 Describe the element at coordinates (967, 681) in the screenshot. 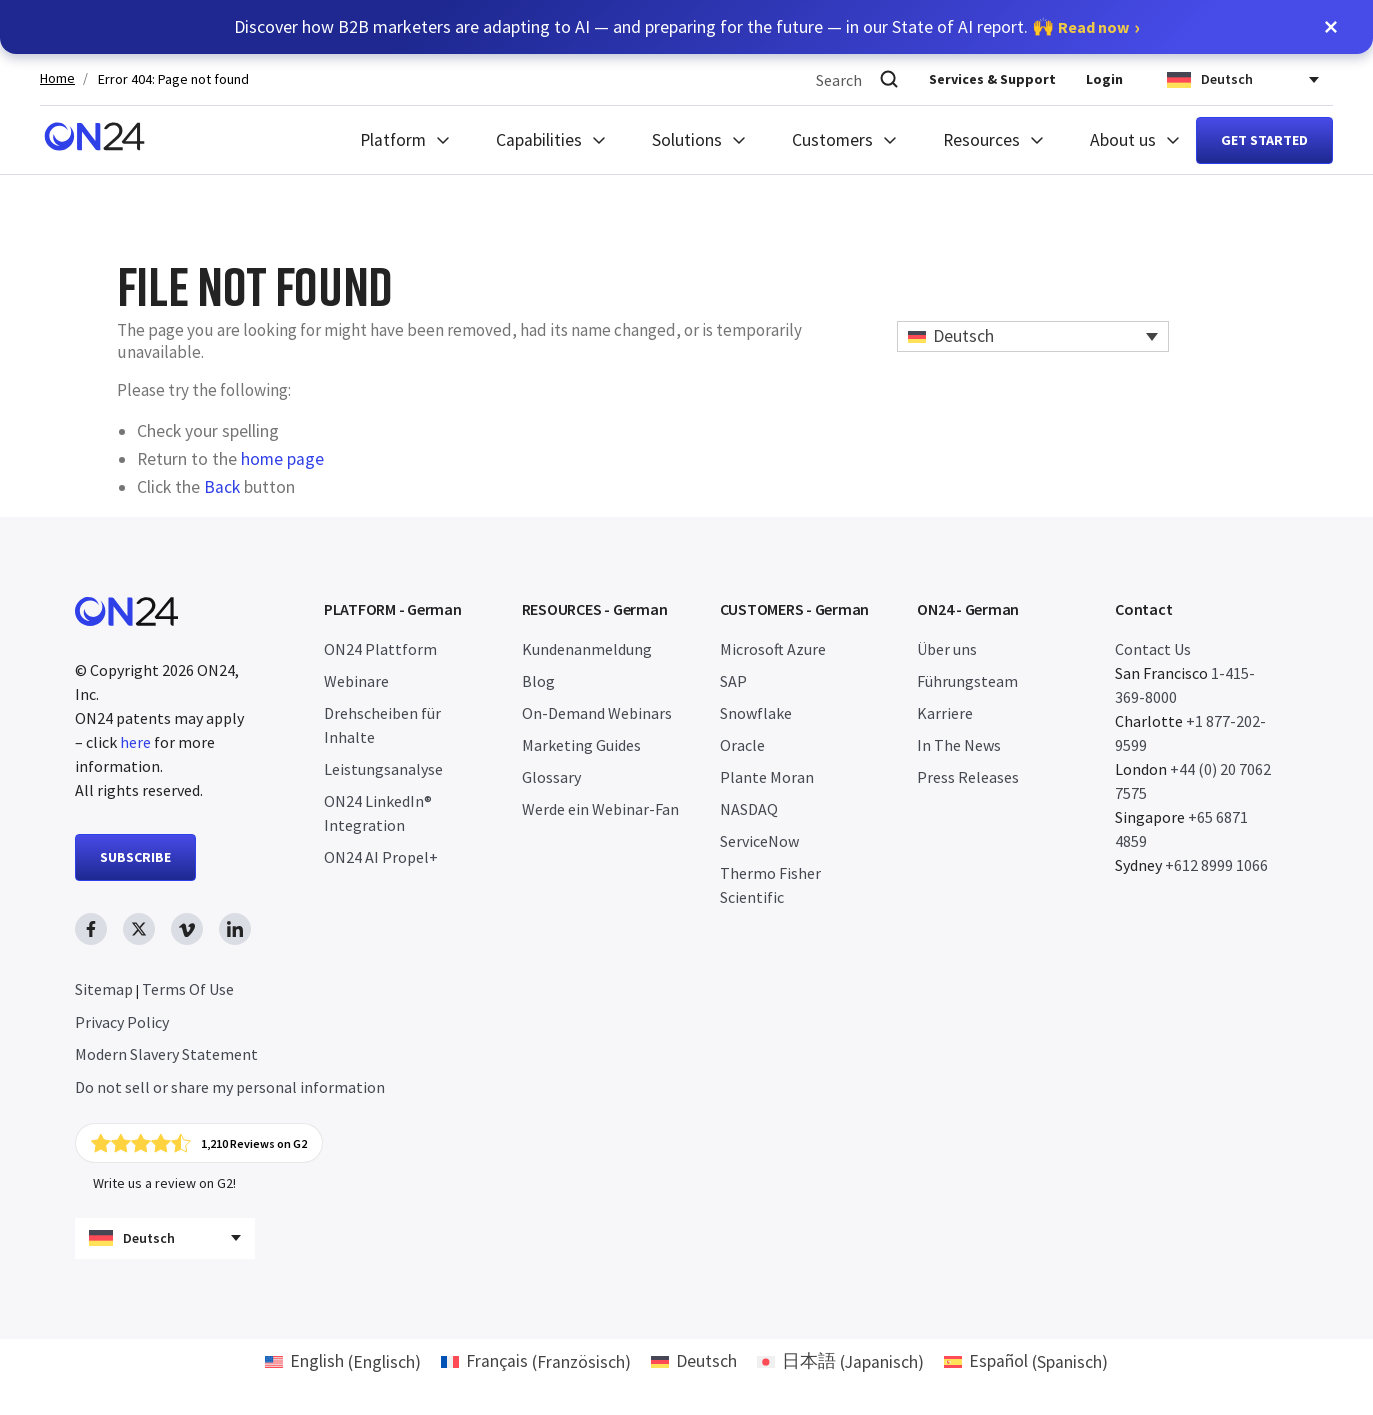

I see `Führungsteam` at that location.